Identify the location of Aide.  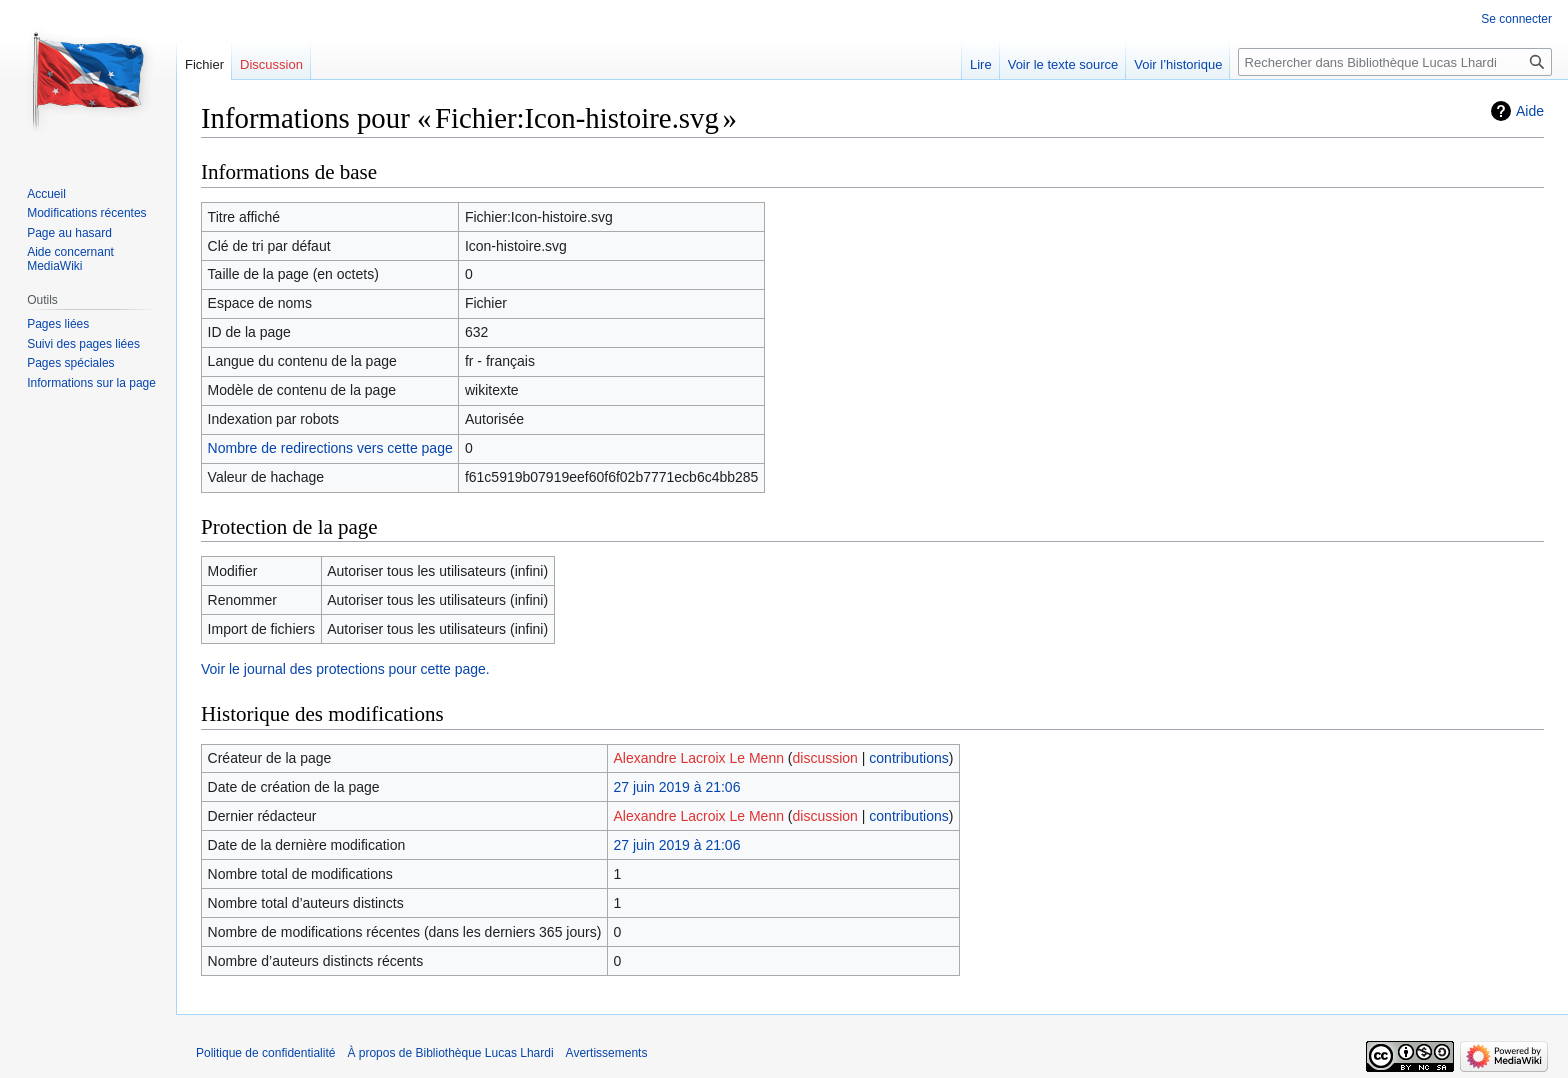
(1530, 111).